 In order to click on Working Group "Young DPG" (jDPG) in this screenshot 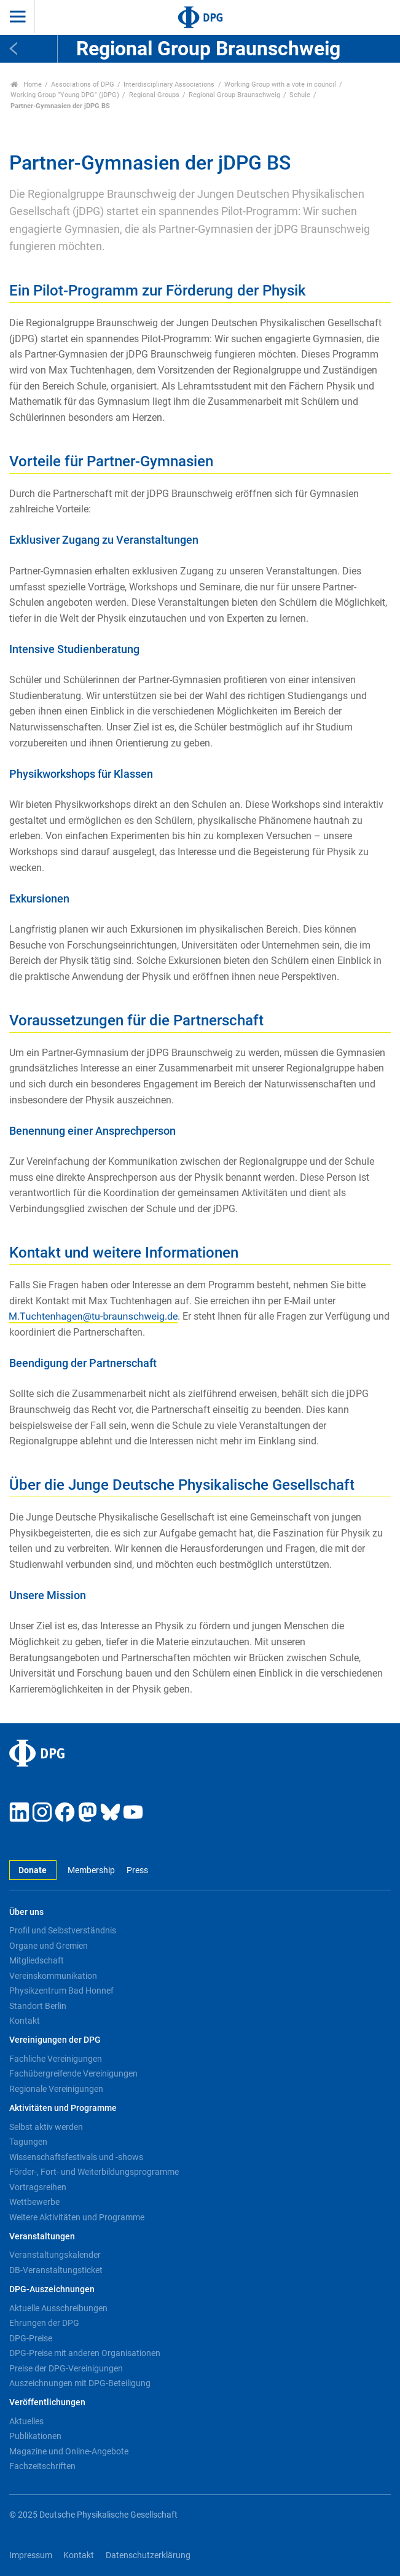, I will do `click(64, 95)`.